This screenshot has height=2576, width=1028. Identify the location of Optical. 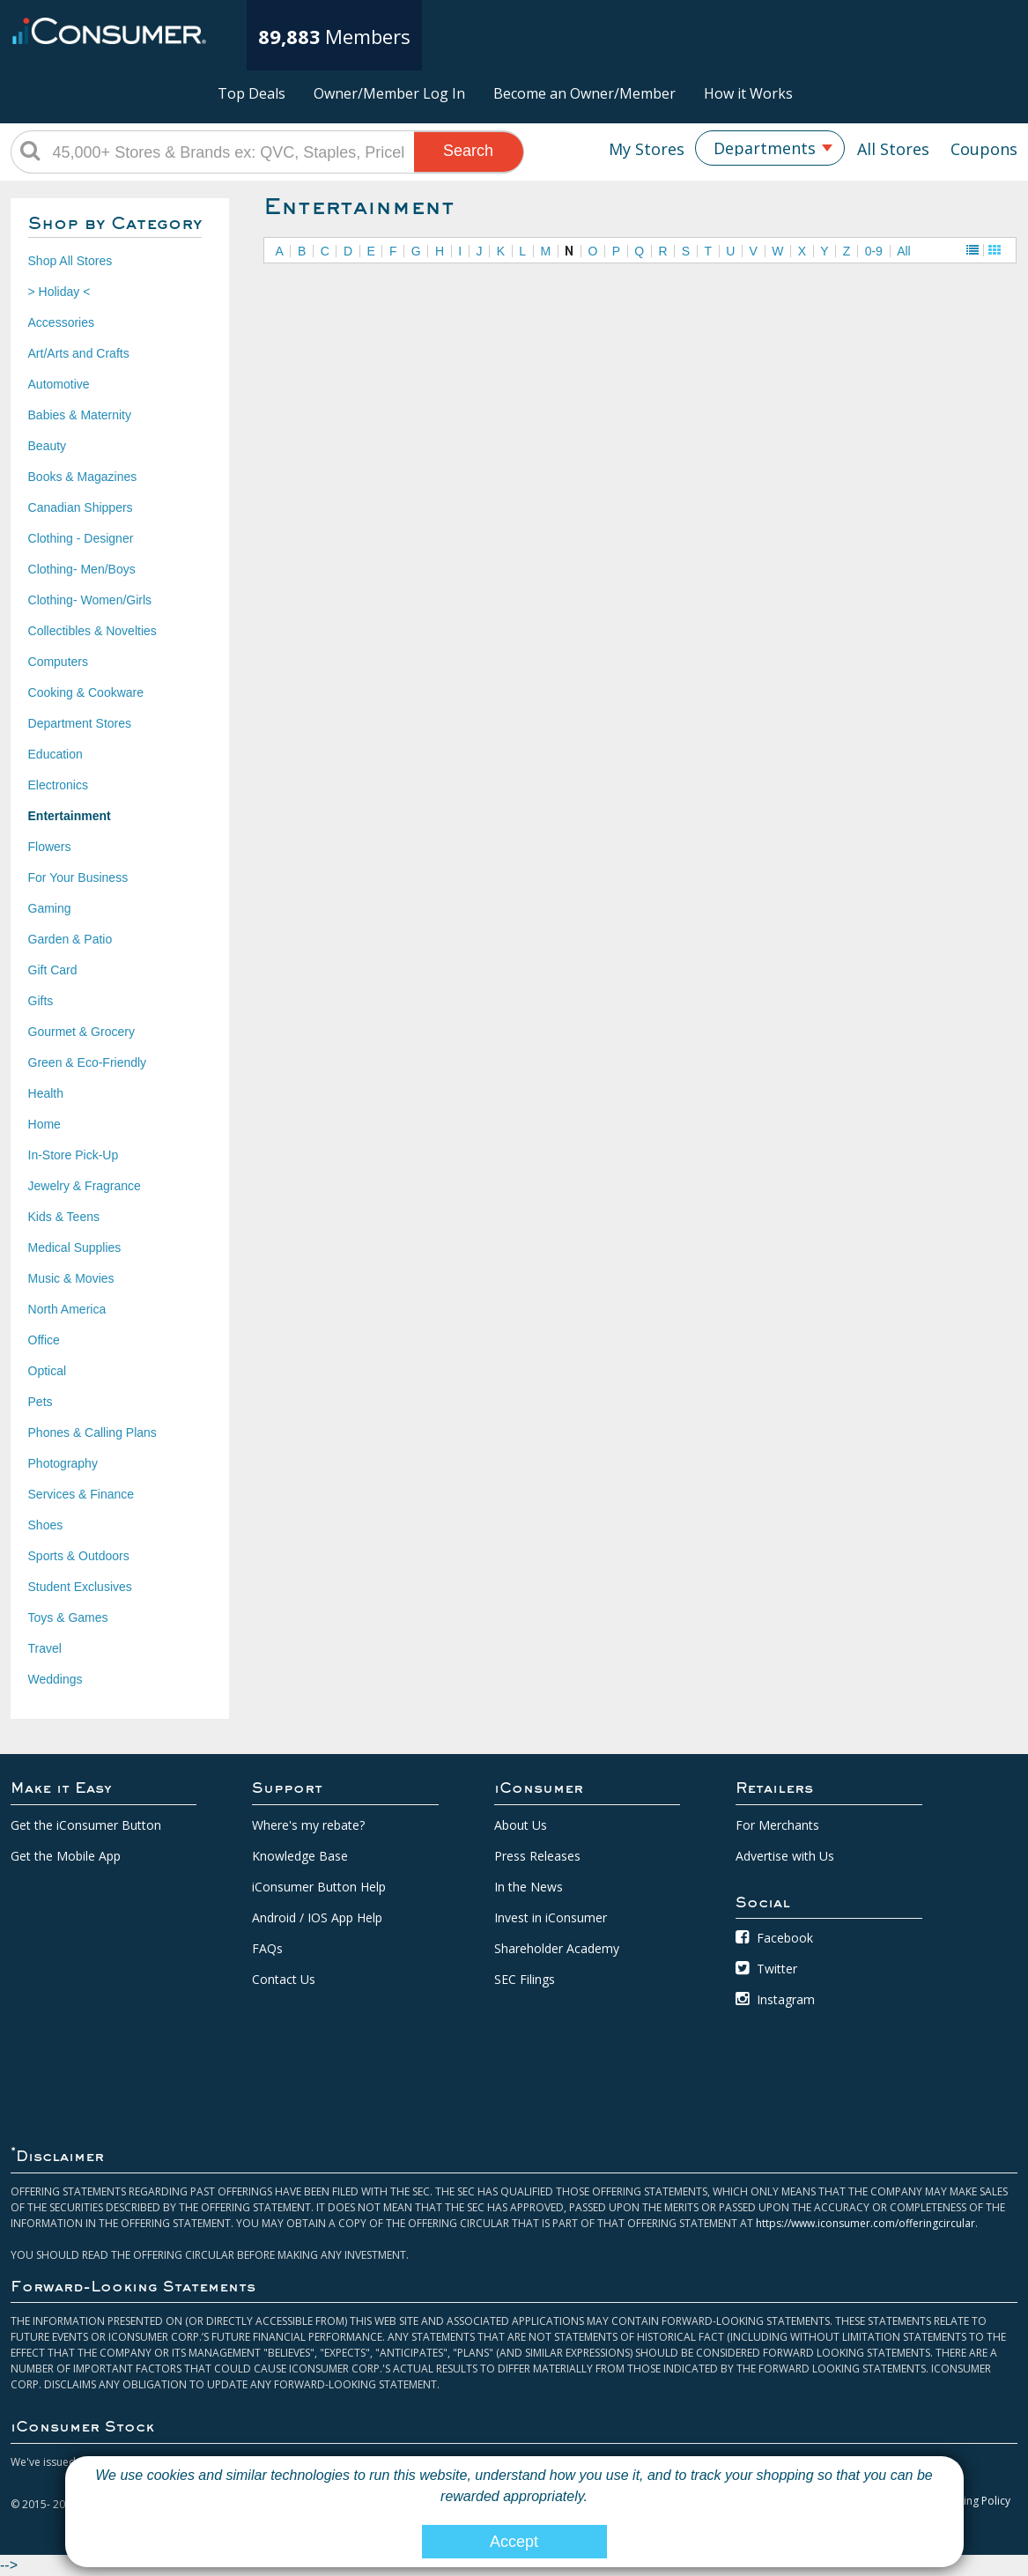
(47, 1371).